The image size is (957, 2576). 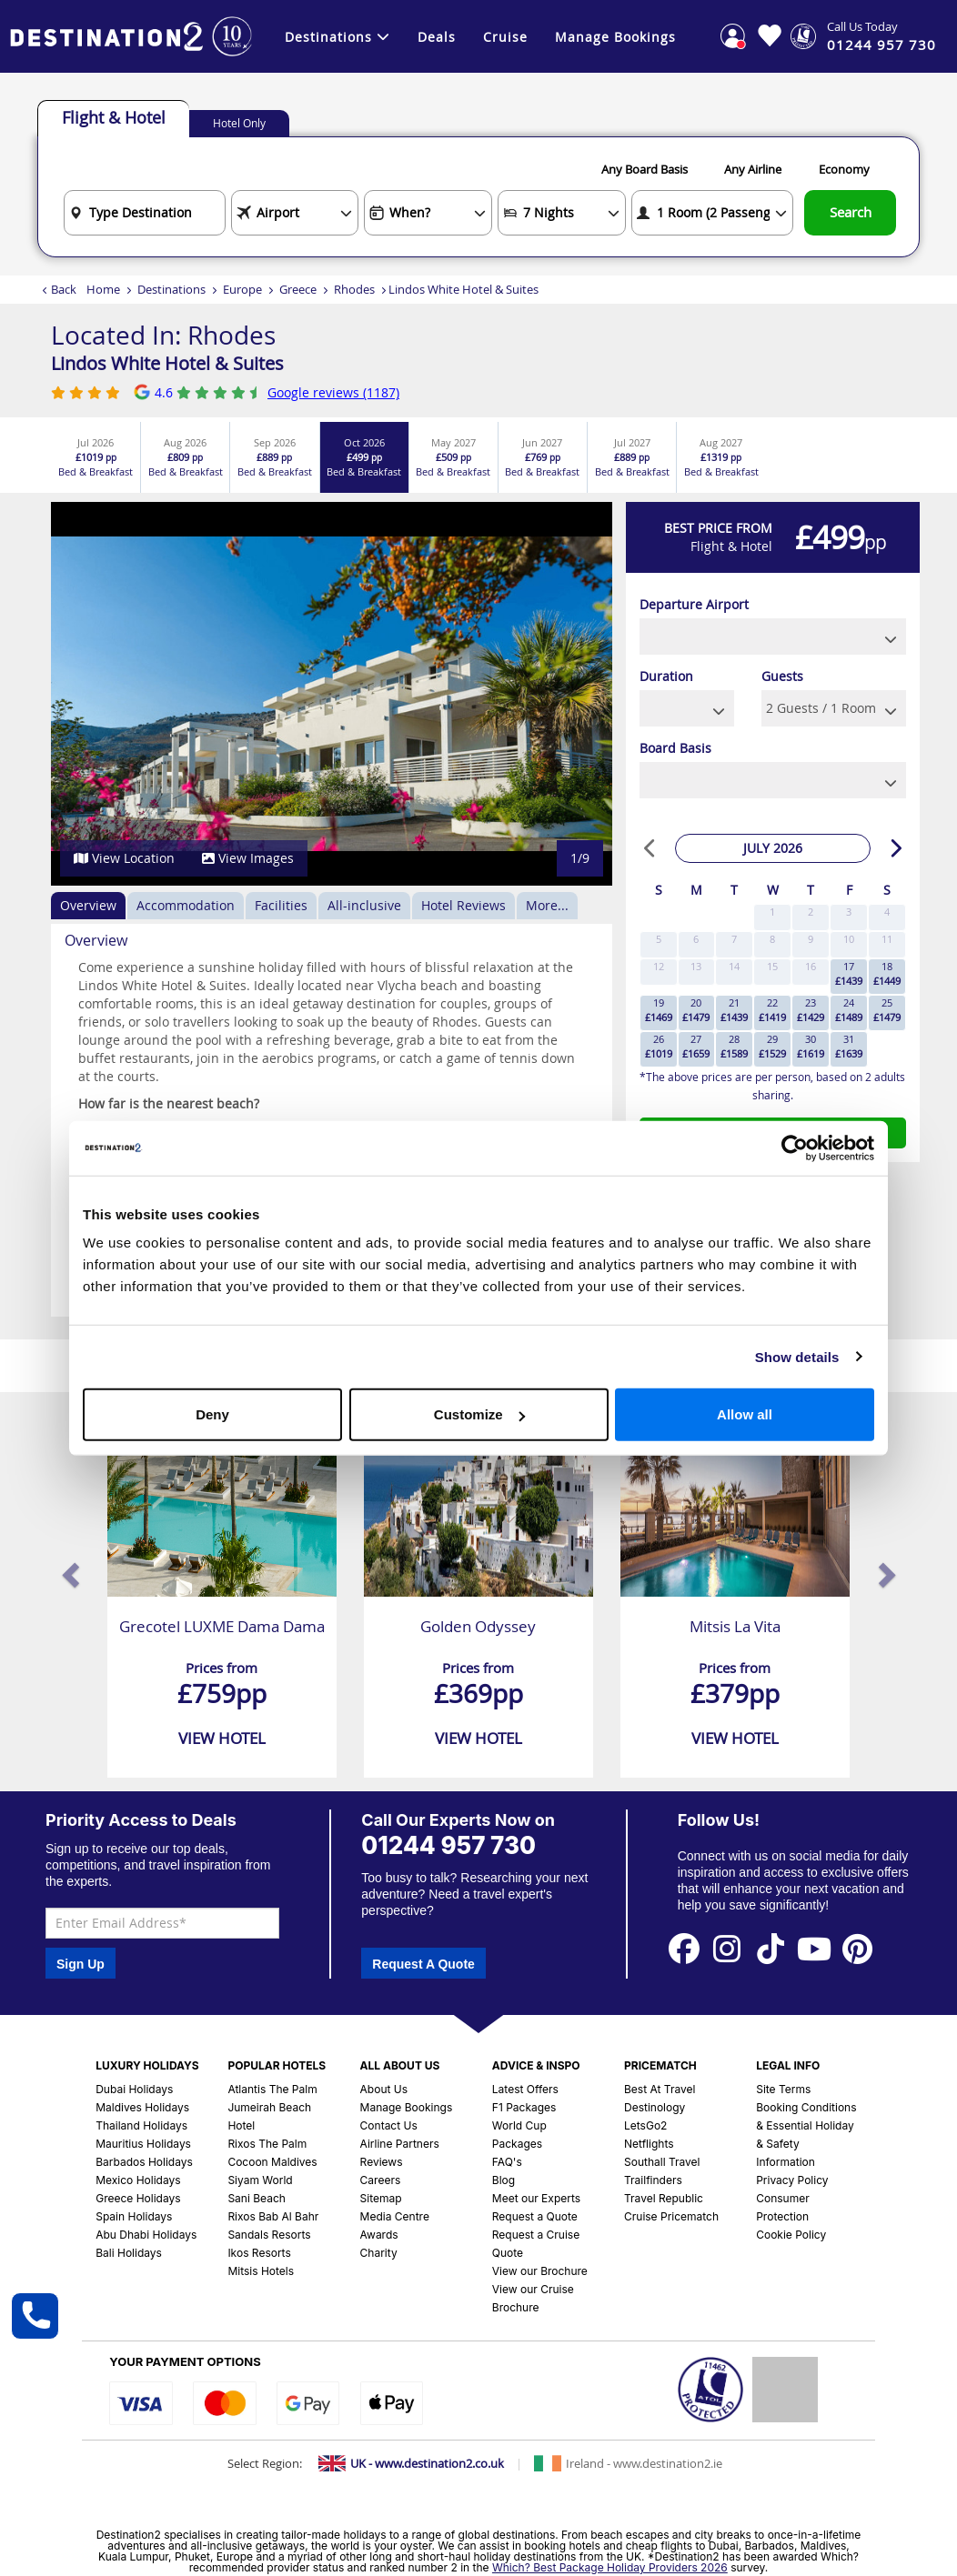 What do you see at coordinates (536, 2198) in the screenshot?
I see `Meet our Experts` at bounding box center [536, 2198].